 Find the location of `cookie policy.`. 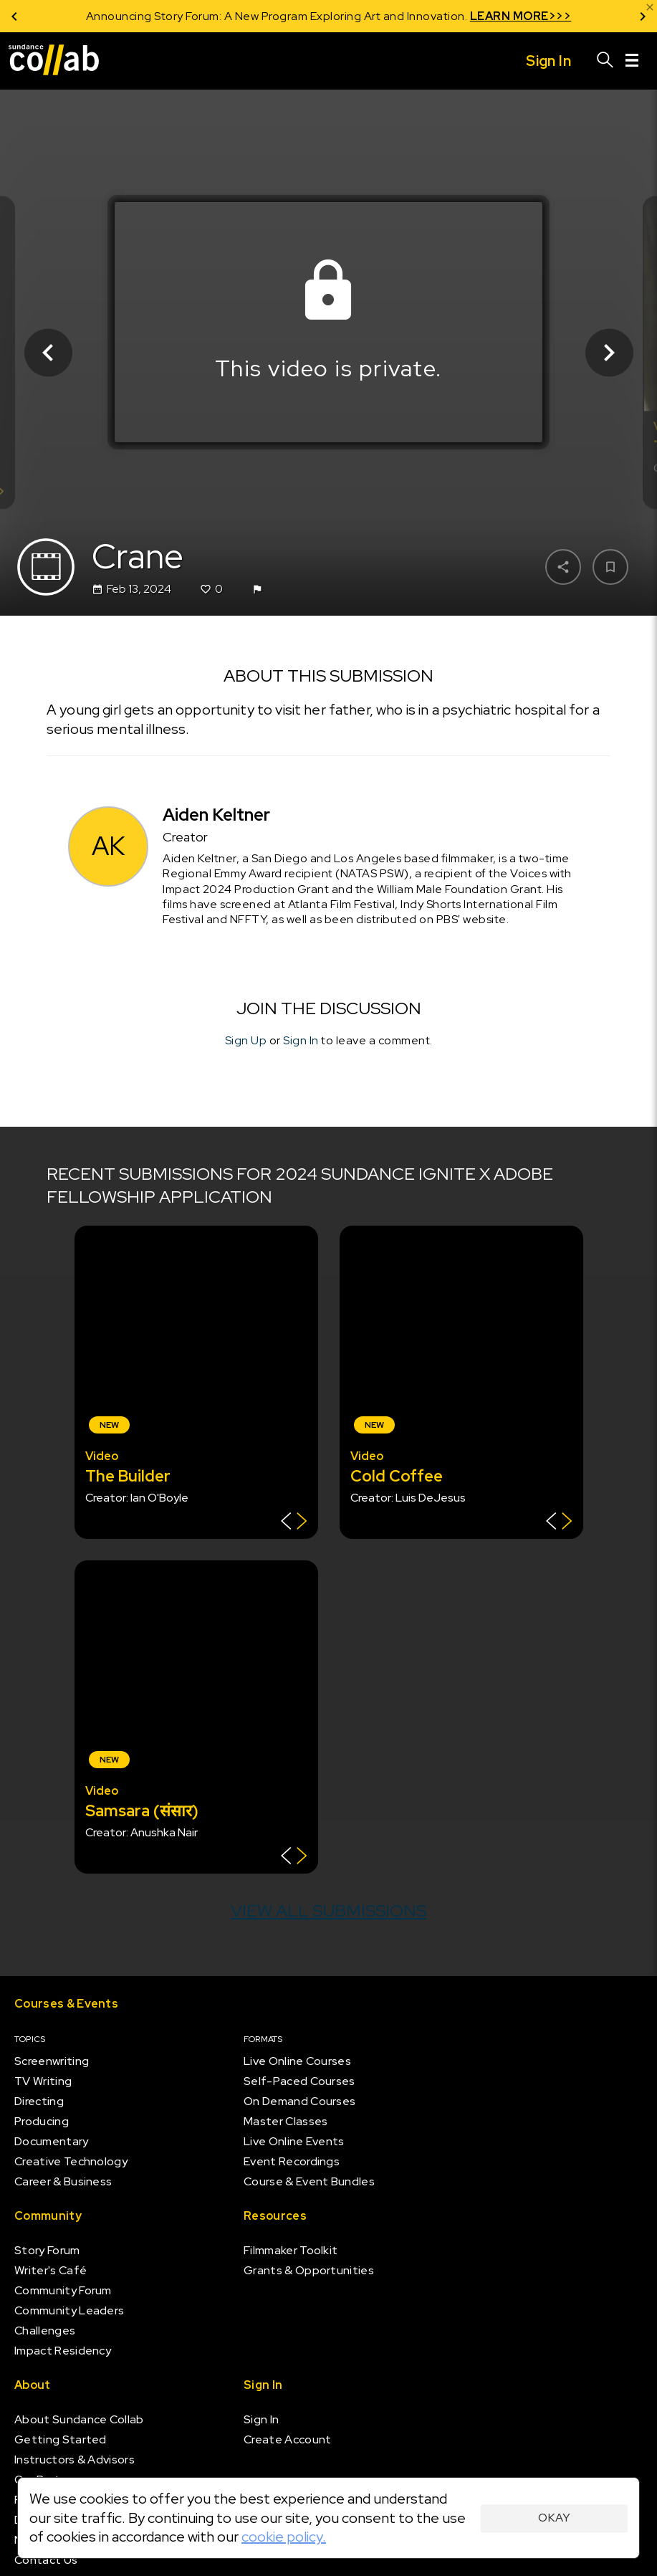

cookie policy. is located at coordinates (283, 2536).